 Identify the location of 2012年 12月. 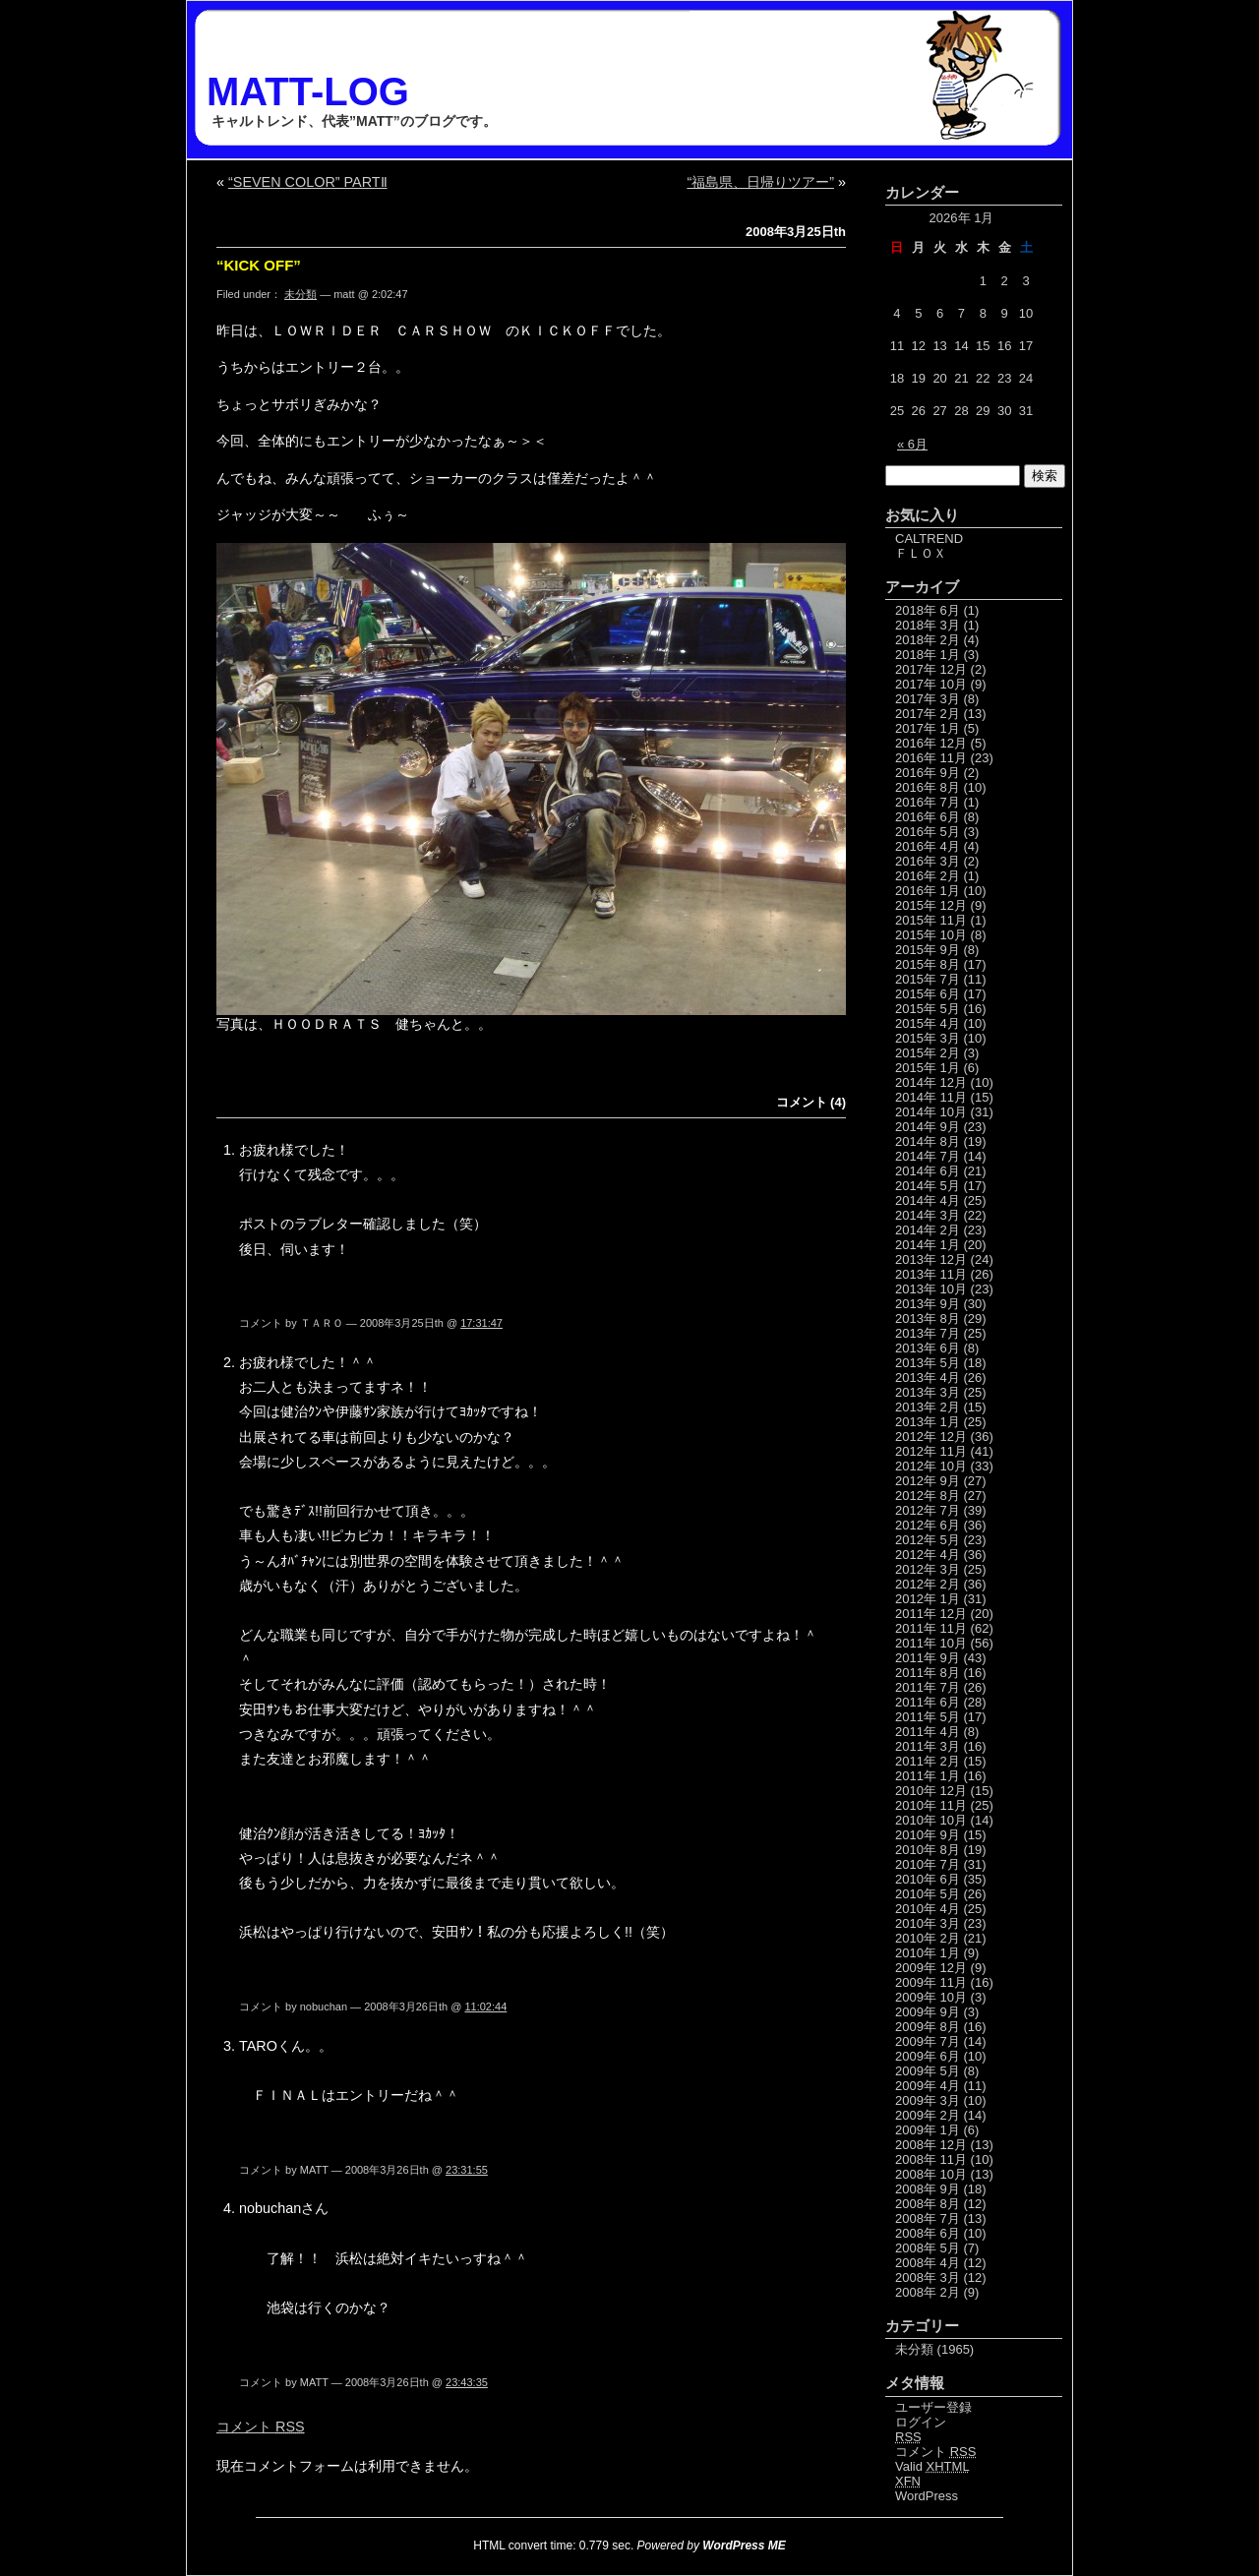
(931, 1436).